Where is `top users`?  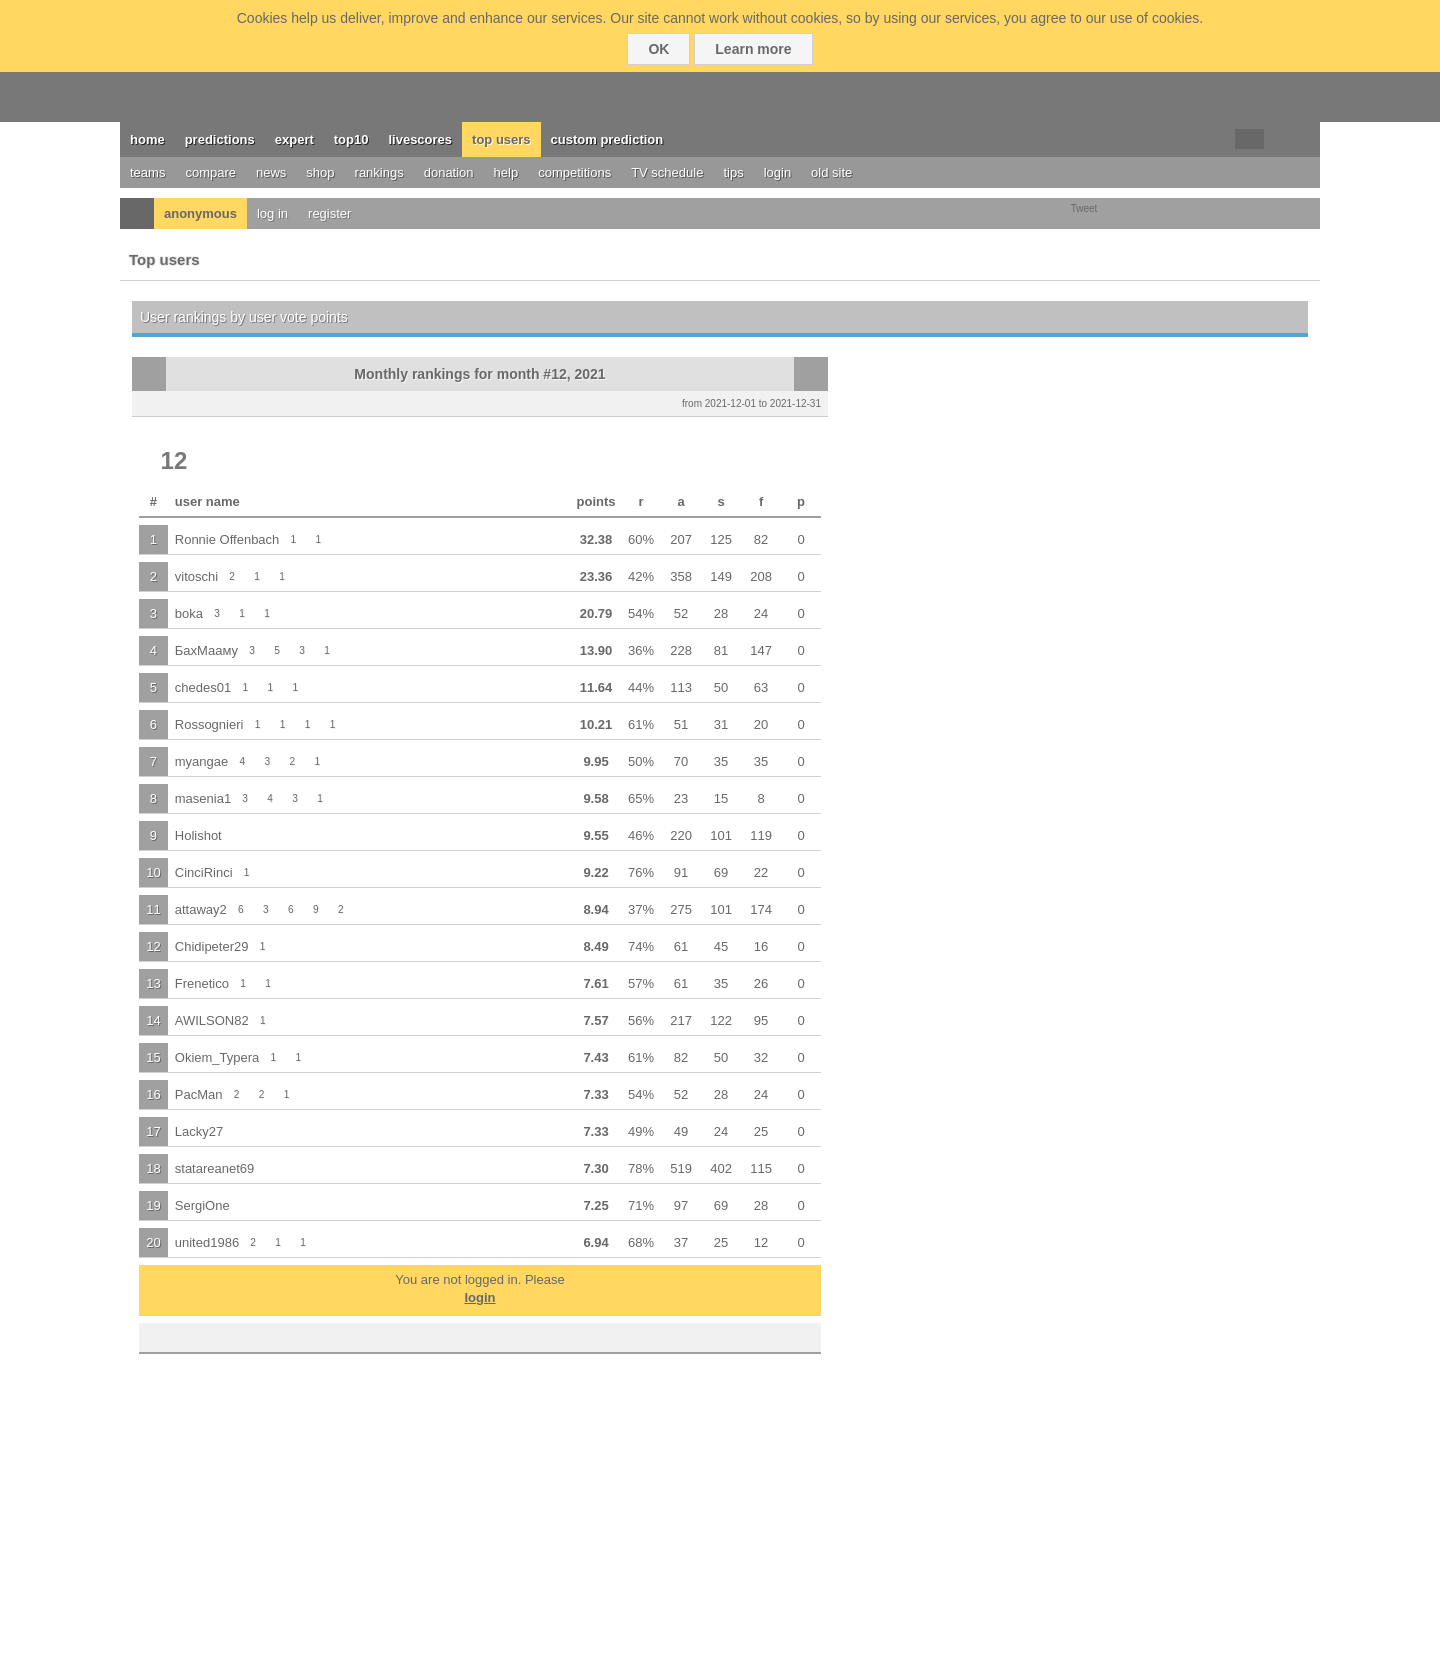 top users is located at coordinates (501, 139).